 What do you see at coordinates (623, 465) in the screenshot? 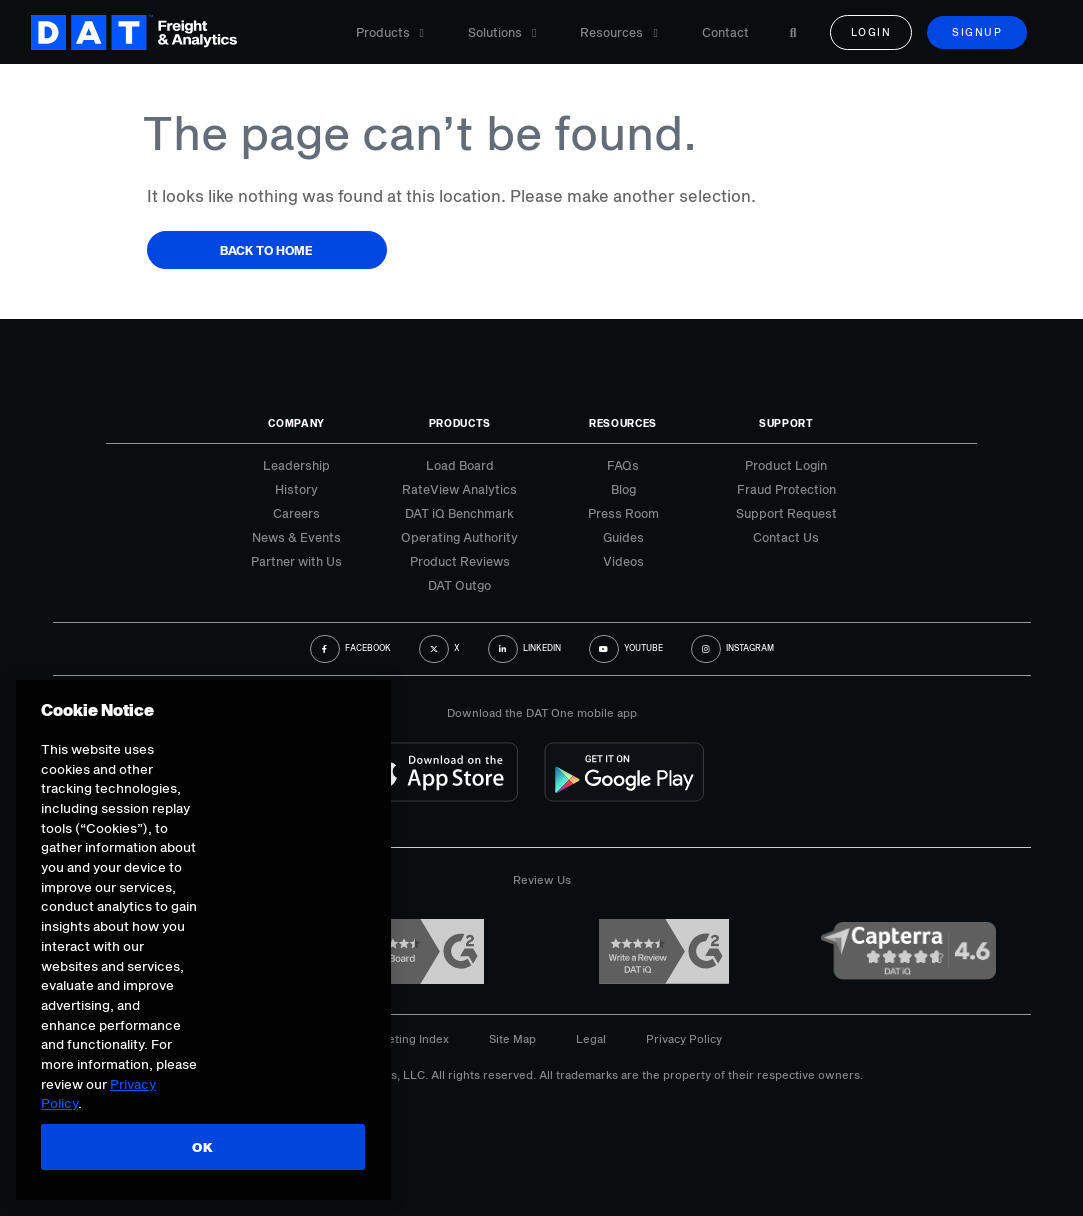
I see `FAQs` at bounding box center [623, 465].